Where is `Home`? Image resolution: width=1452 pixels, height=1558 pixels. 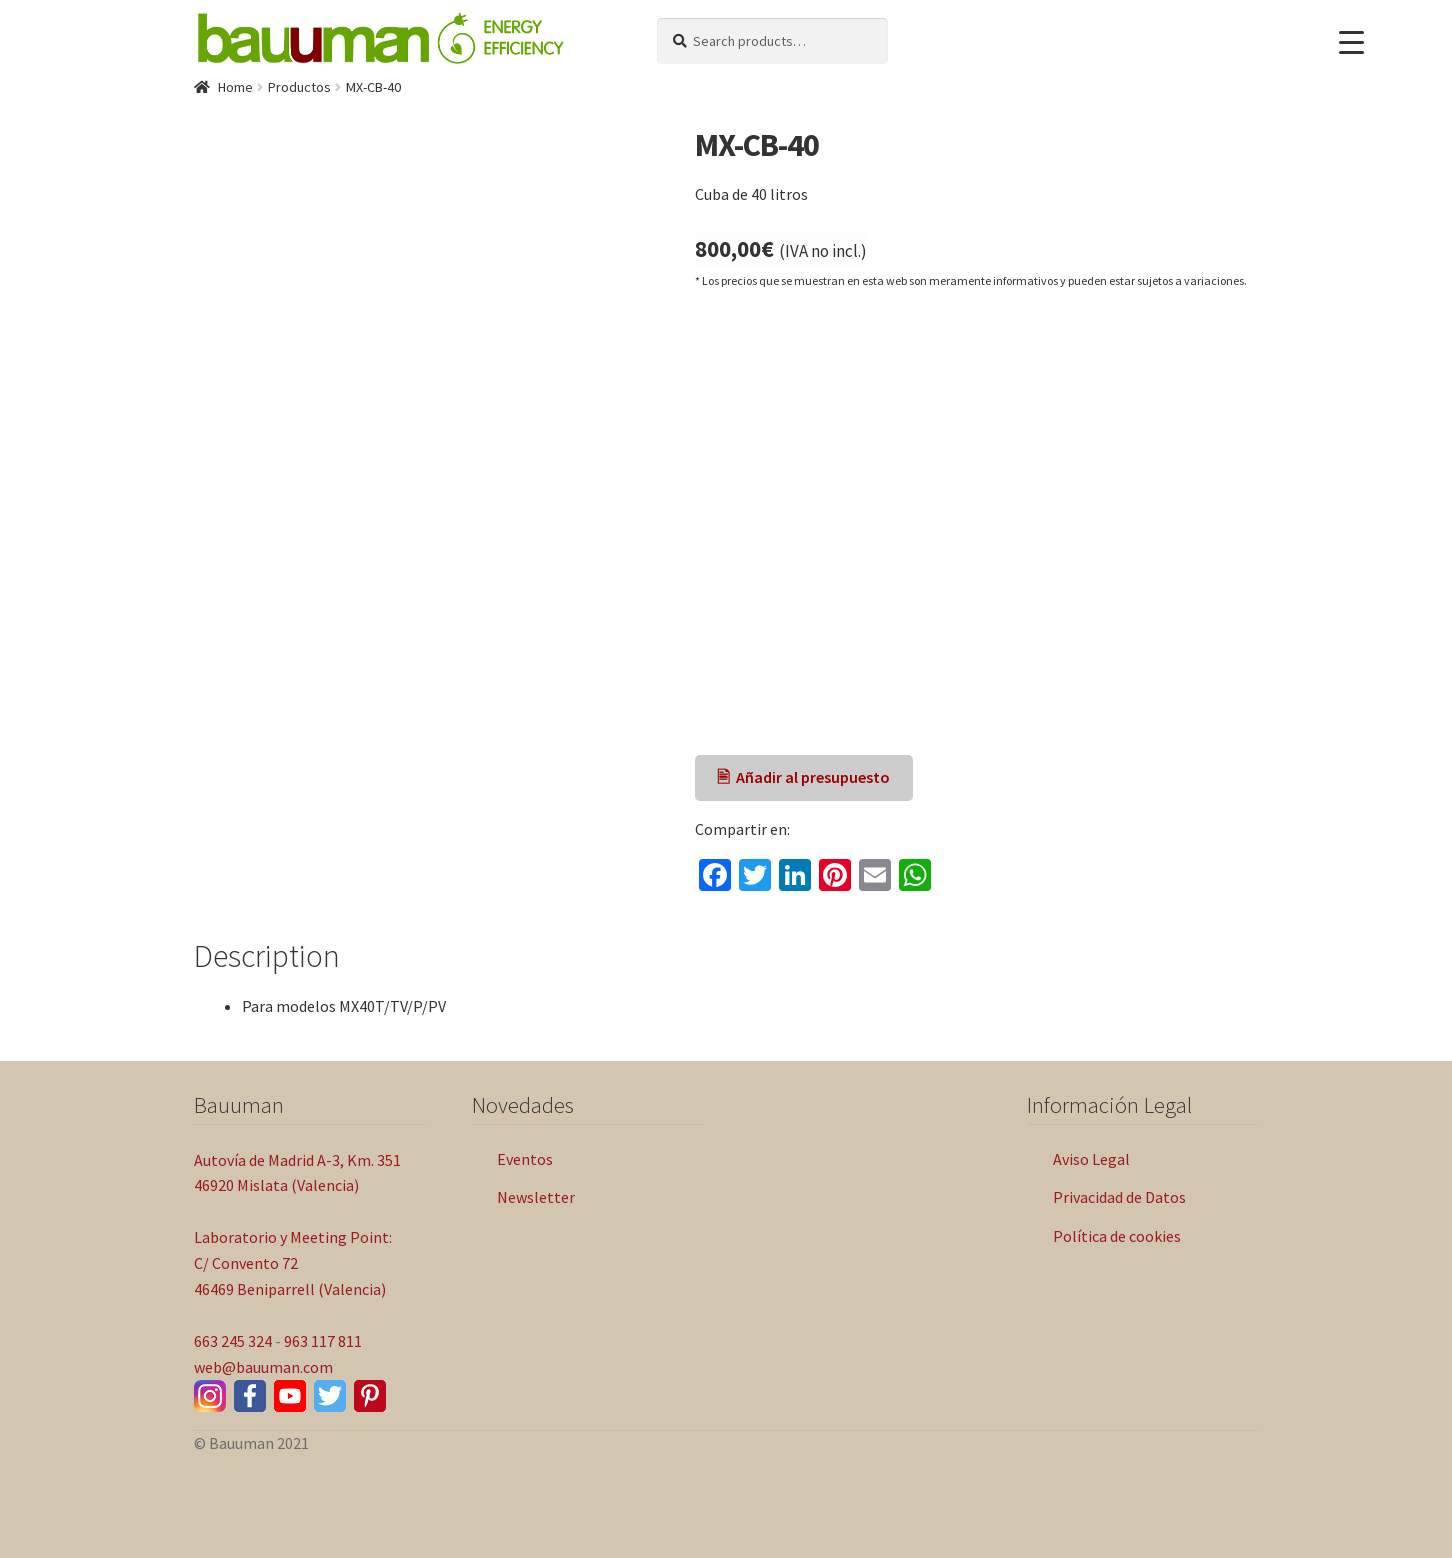
Home is located at coordinates (235, 87).